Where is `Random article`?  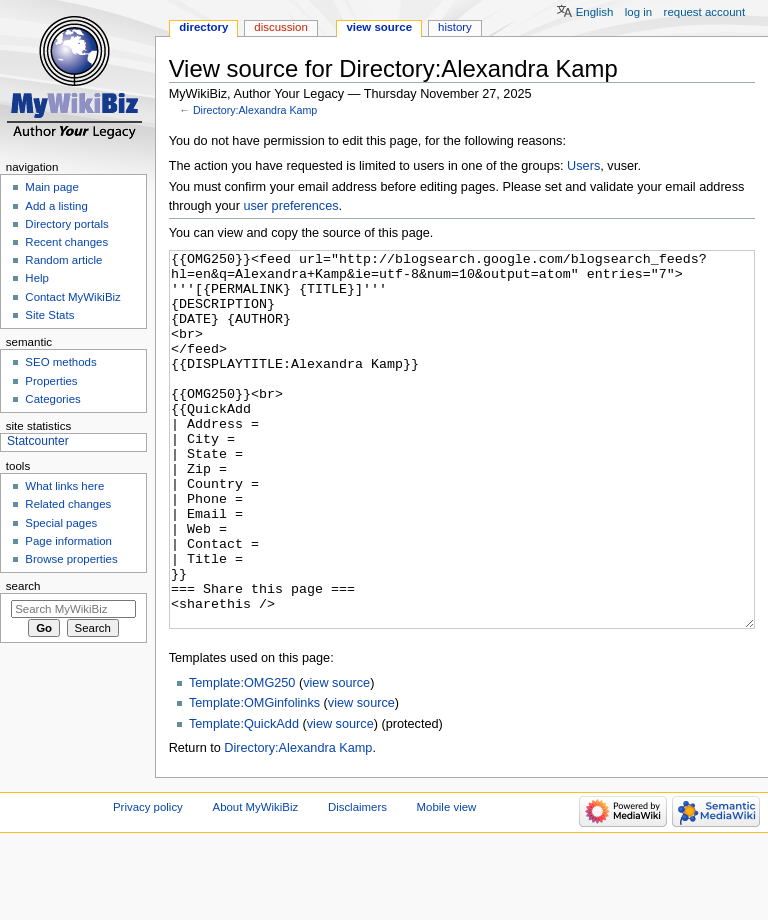
Random article is located at coordinates (63, 260).